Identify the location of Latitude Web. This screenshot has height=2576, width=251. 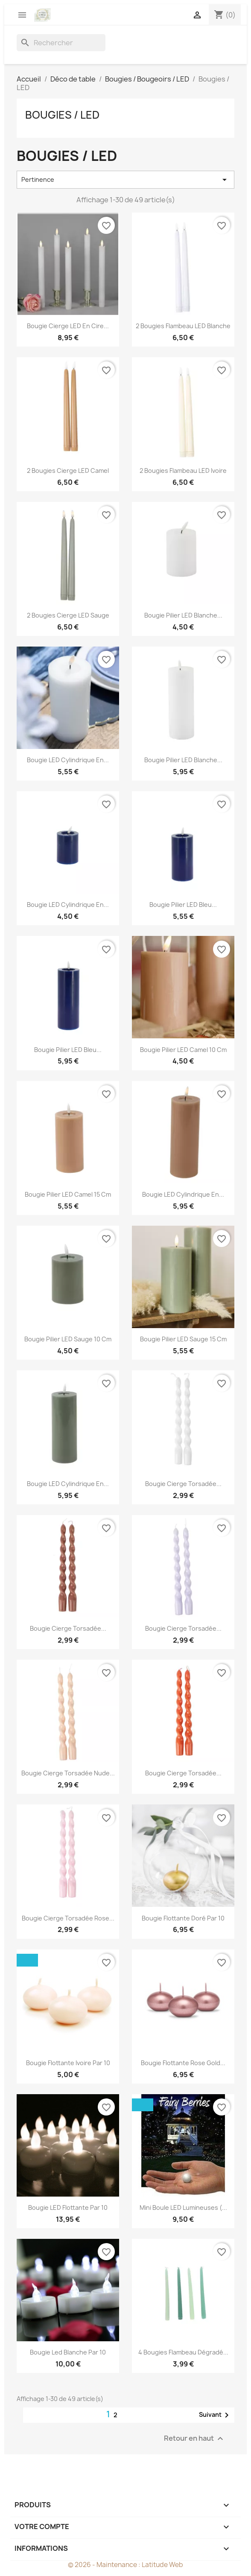
(162, 2564).